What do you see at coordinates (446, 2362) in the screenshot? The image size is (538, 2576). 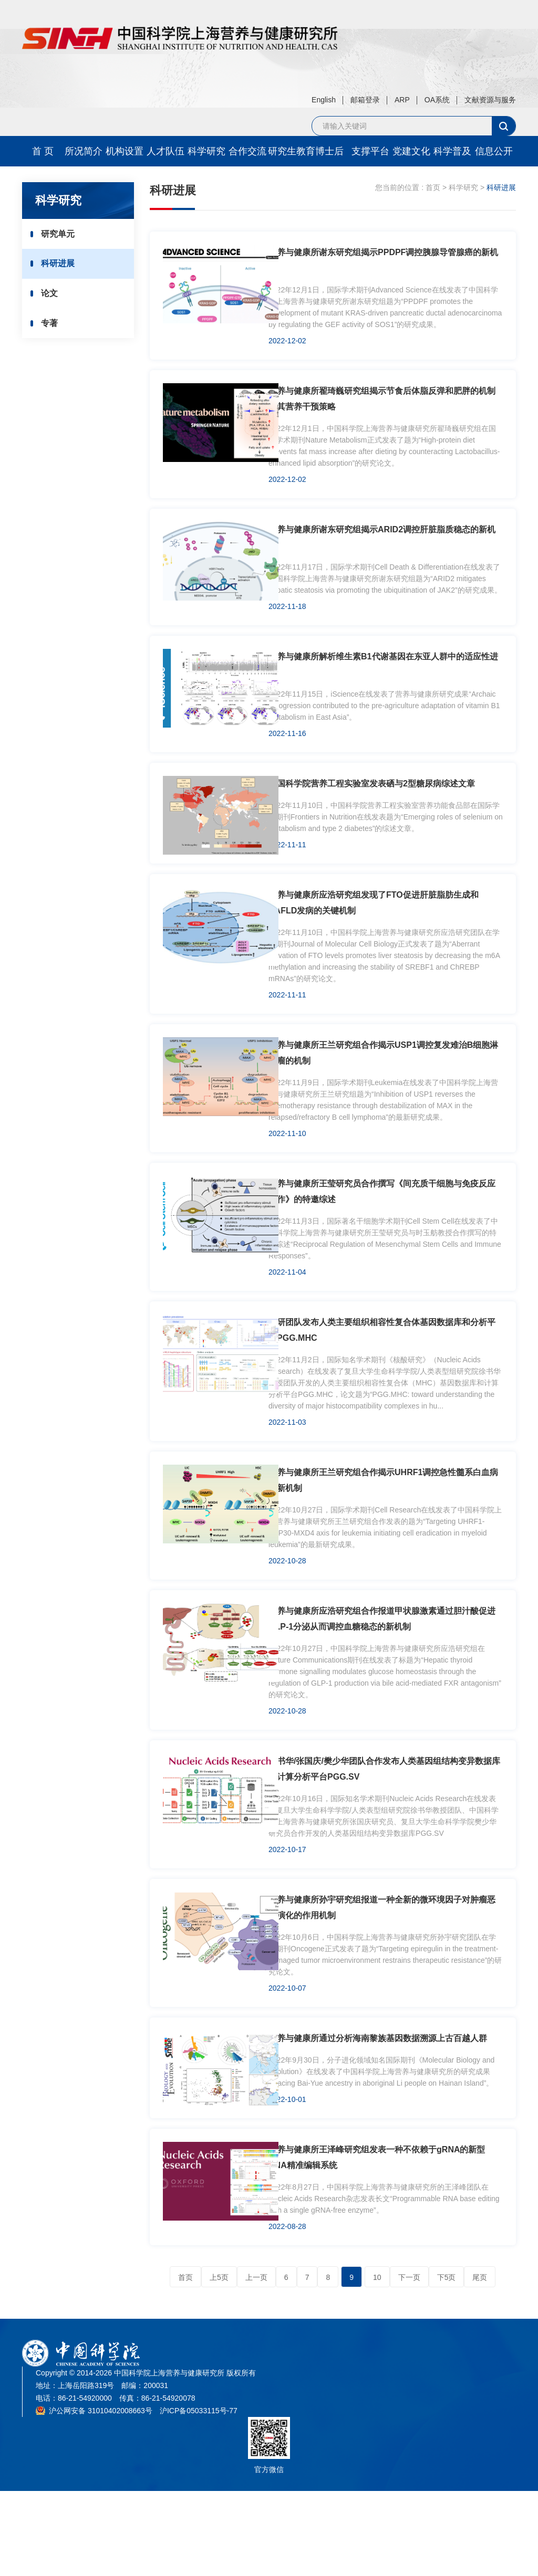 I see `下5页` at bounding box center [446, 2362].